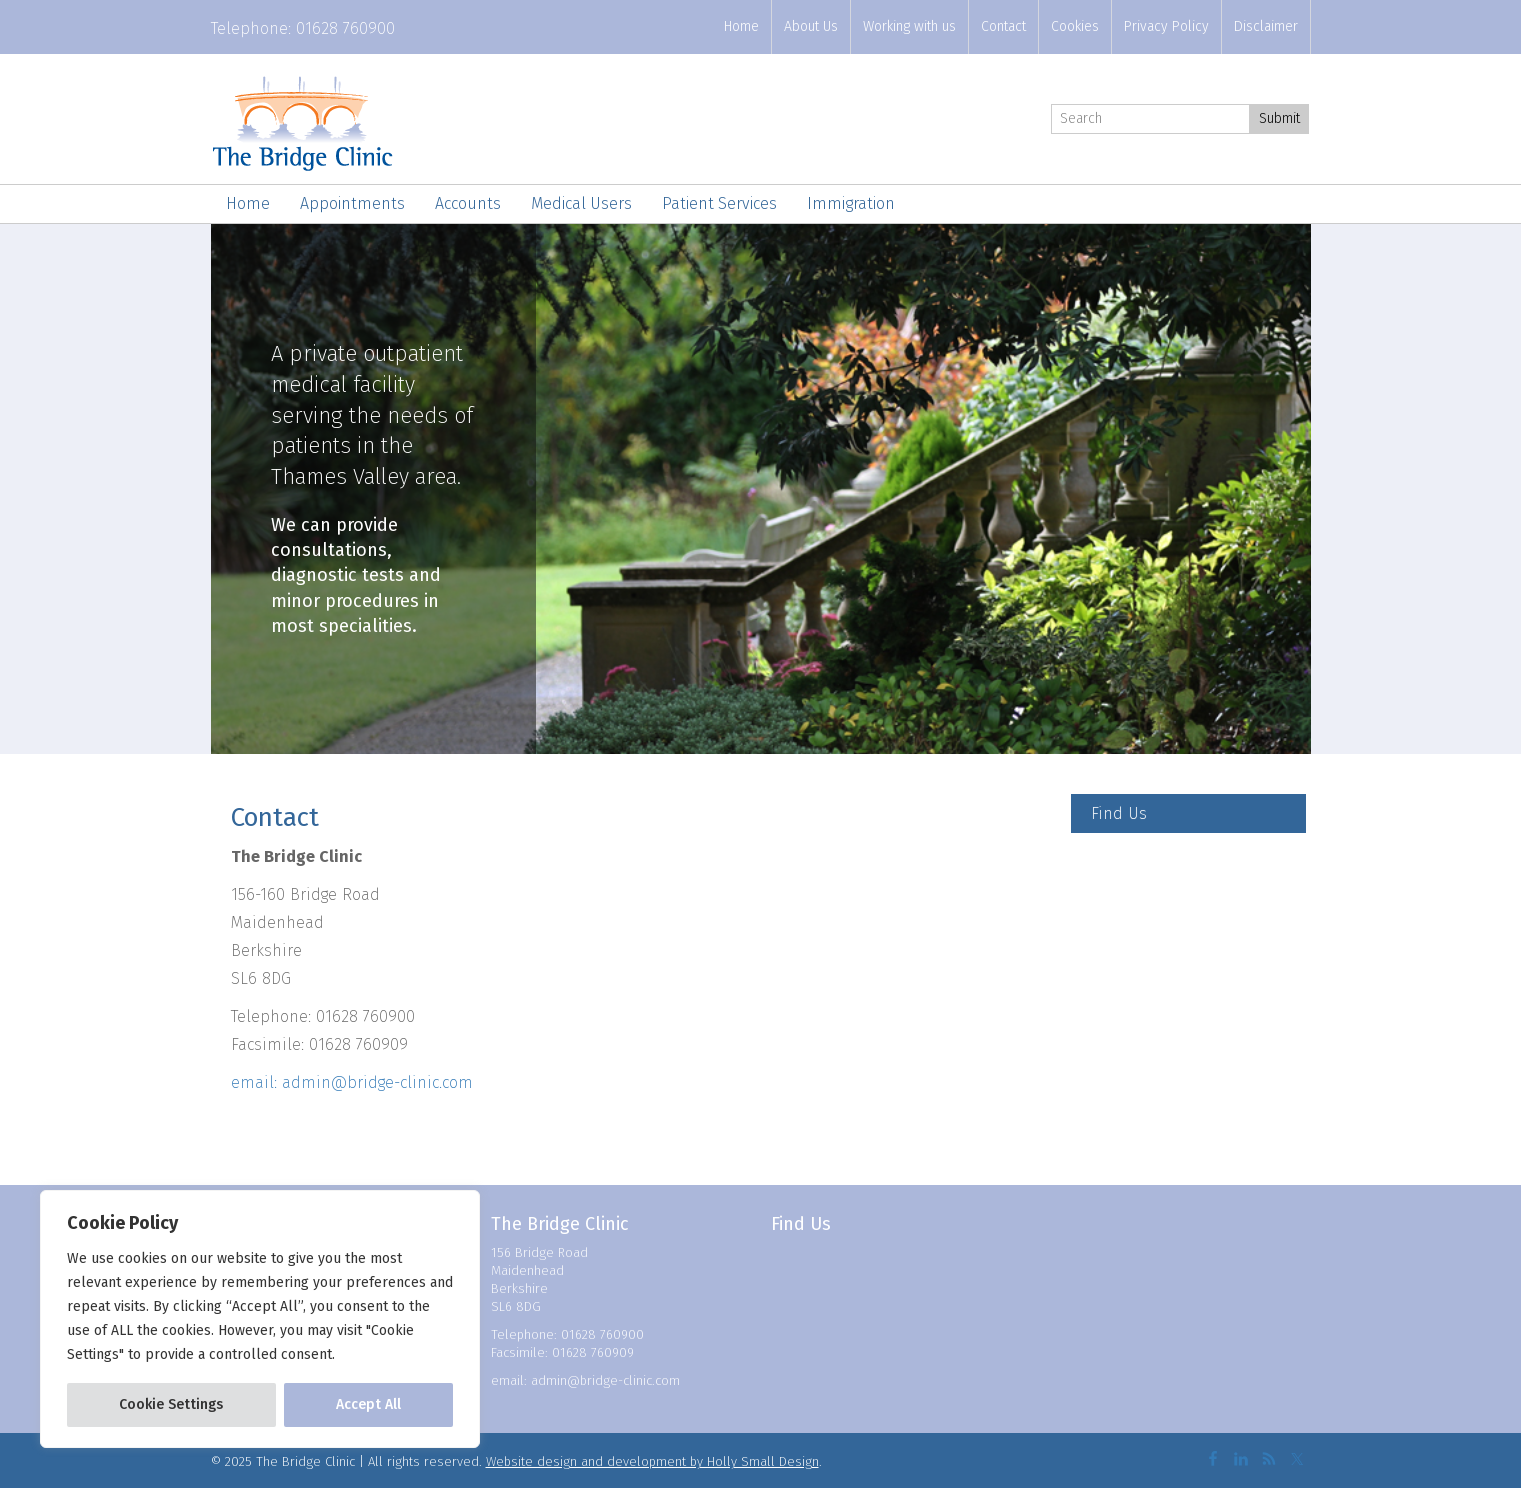 The width and height of the screenshot is (1521, 1488). What do you see at coordinates (909, 26) in the screenshot?
I see `Working with us` at bounding box center [909, 26].